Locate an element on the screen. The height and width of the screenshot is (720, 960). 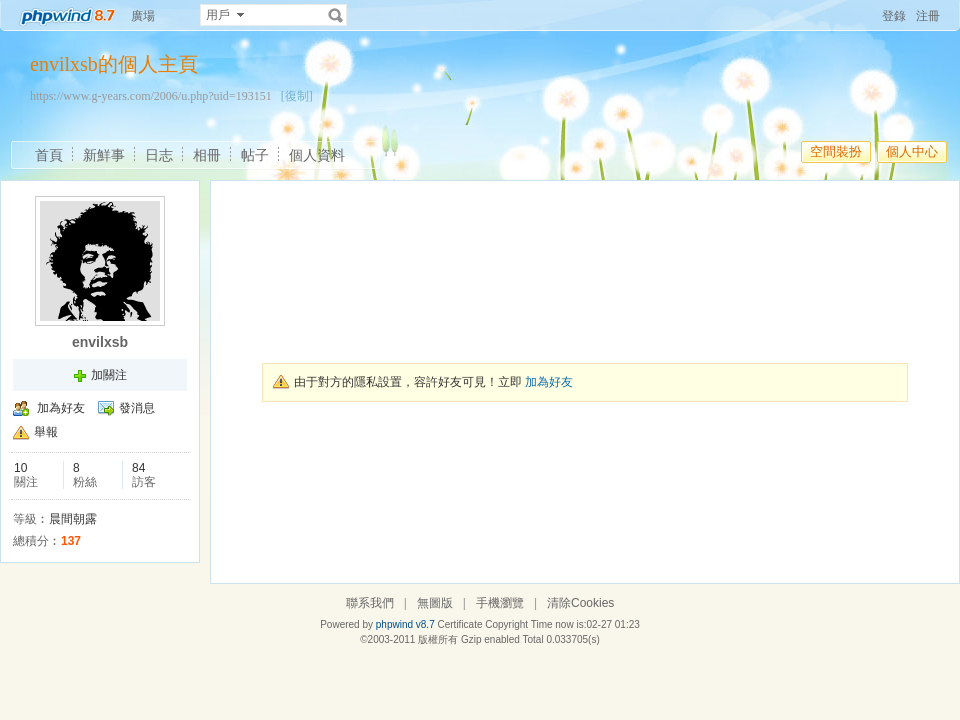
清除Cookies is located at coordinates (580, 603).